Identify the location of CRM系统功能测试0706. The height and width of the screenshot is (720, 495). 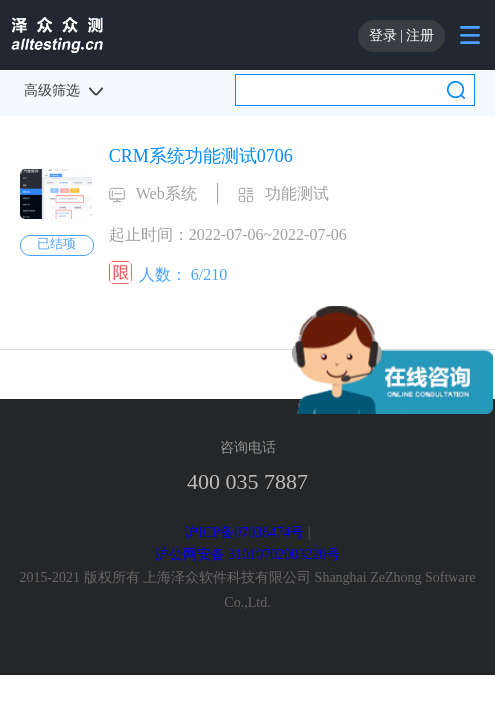
(201, 156).